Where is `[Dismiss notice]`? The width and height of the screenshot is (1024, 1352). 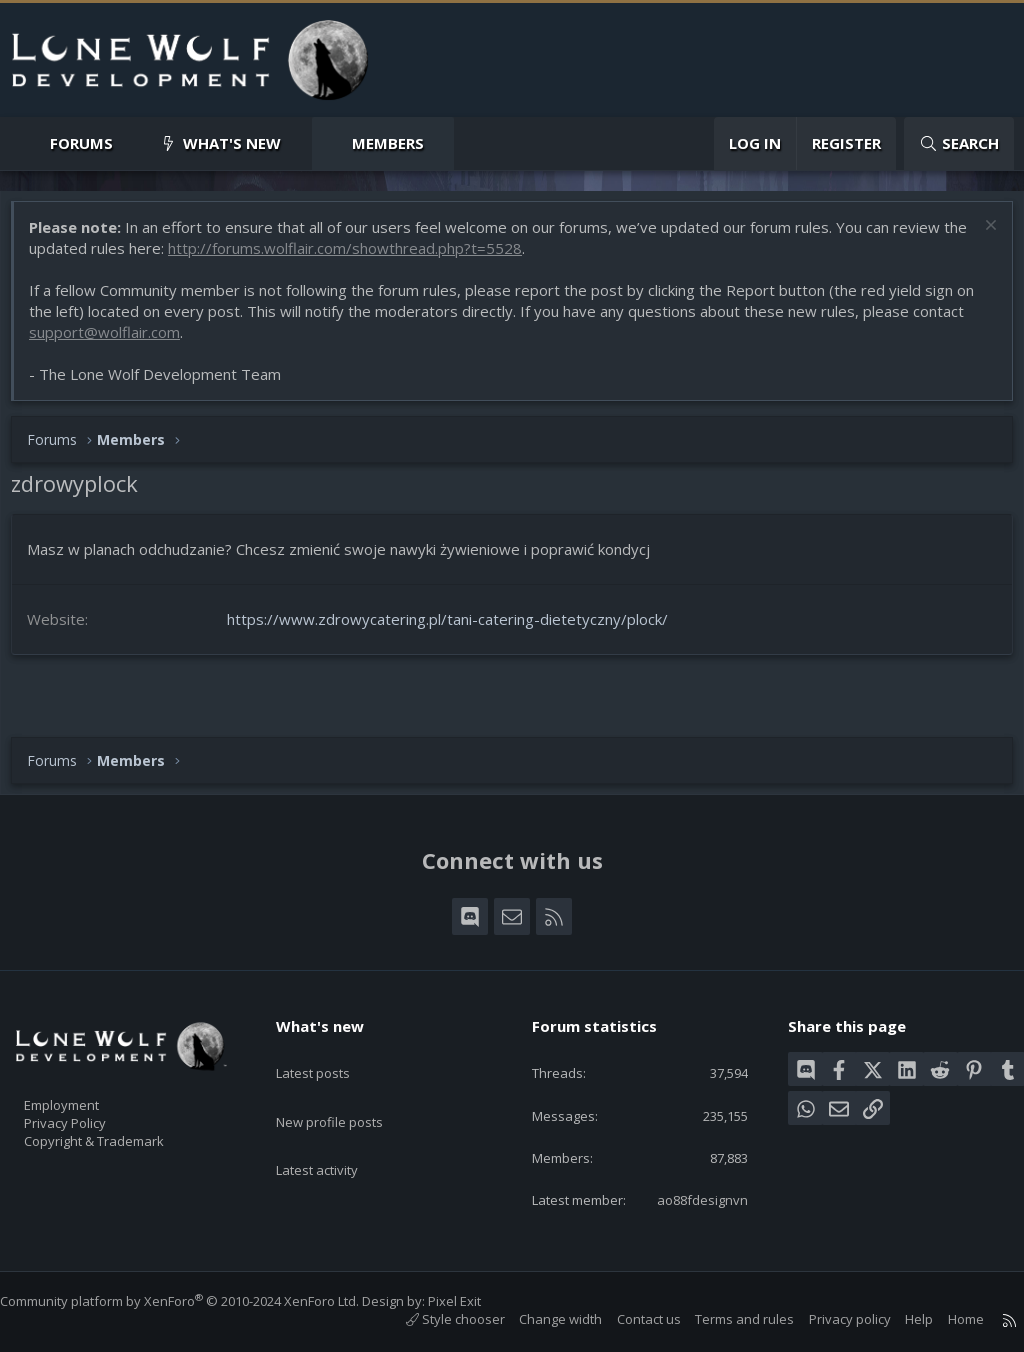 [Dismiss notice] is located at coordinates (978, 237).